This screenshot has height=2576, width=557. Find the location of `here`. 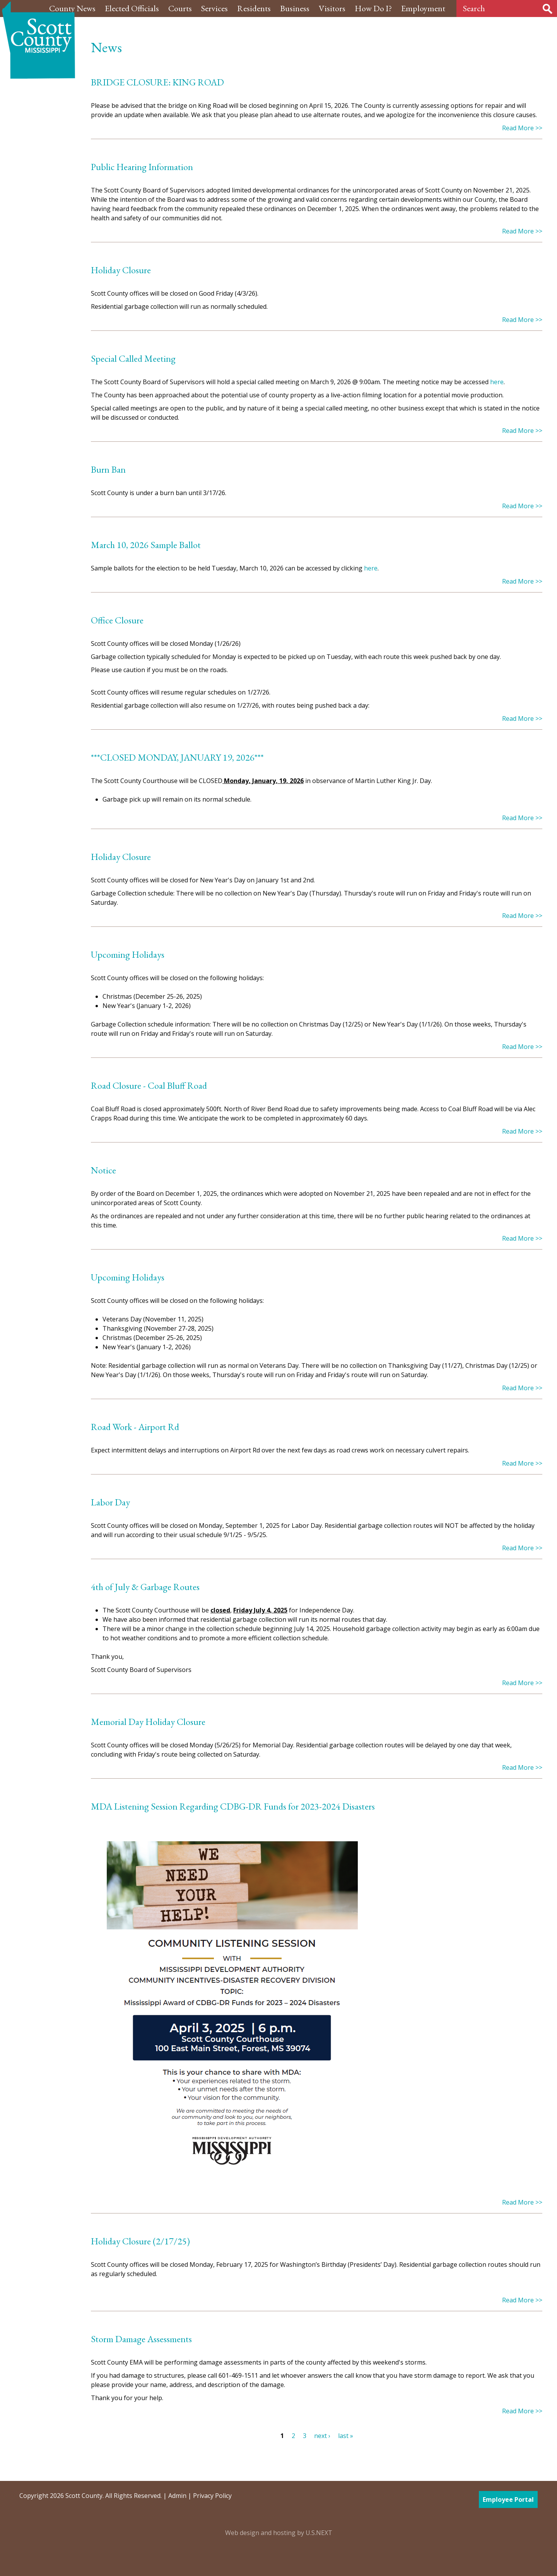

here is located at coordinates (497, 382).